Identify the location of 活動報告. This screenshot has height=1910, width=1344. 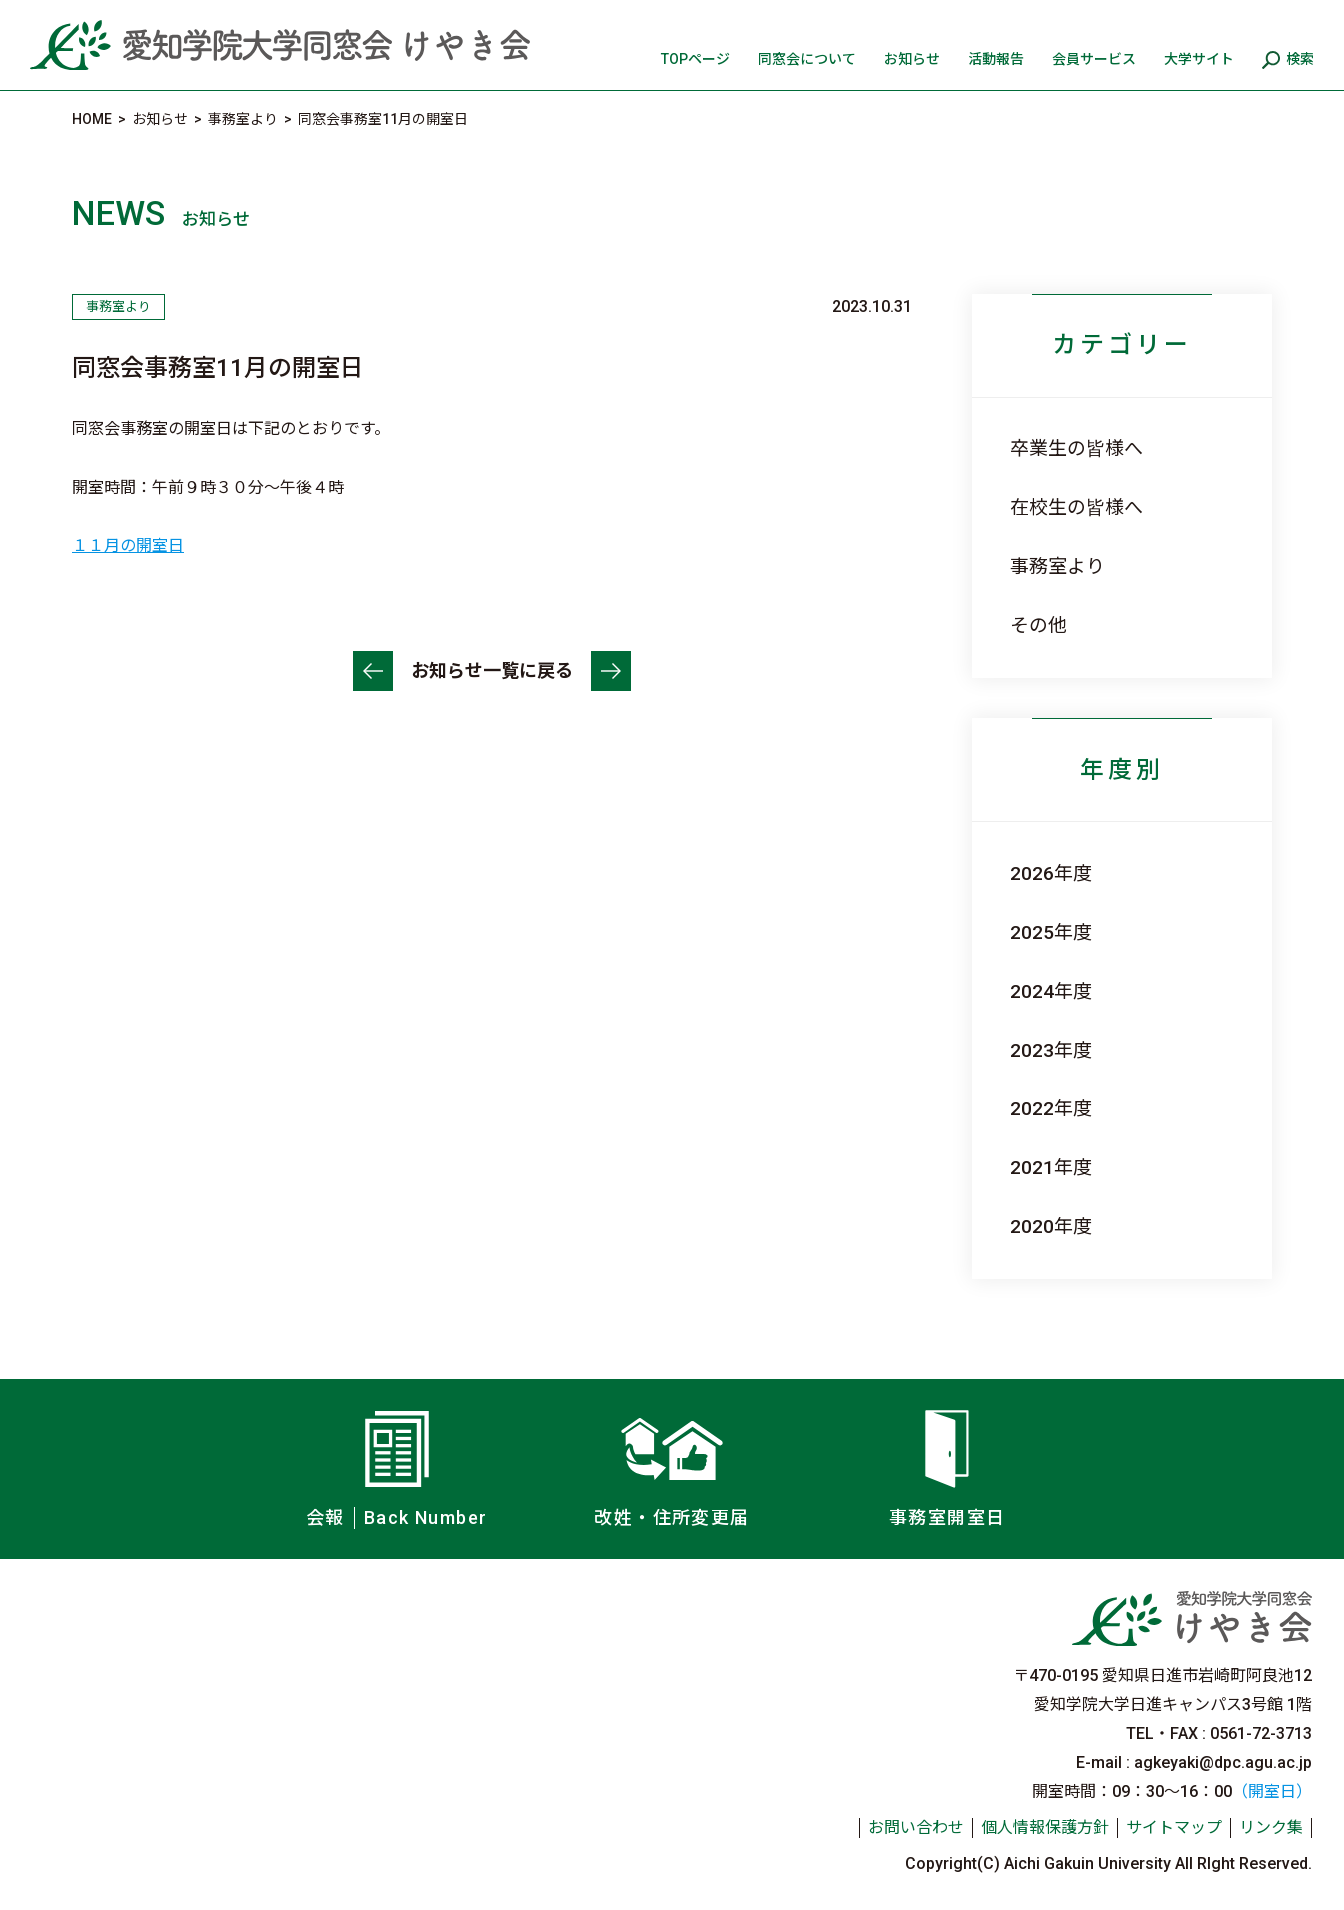
(996, 59).